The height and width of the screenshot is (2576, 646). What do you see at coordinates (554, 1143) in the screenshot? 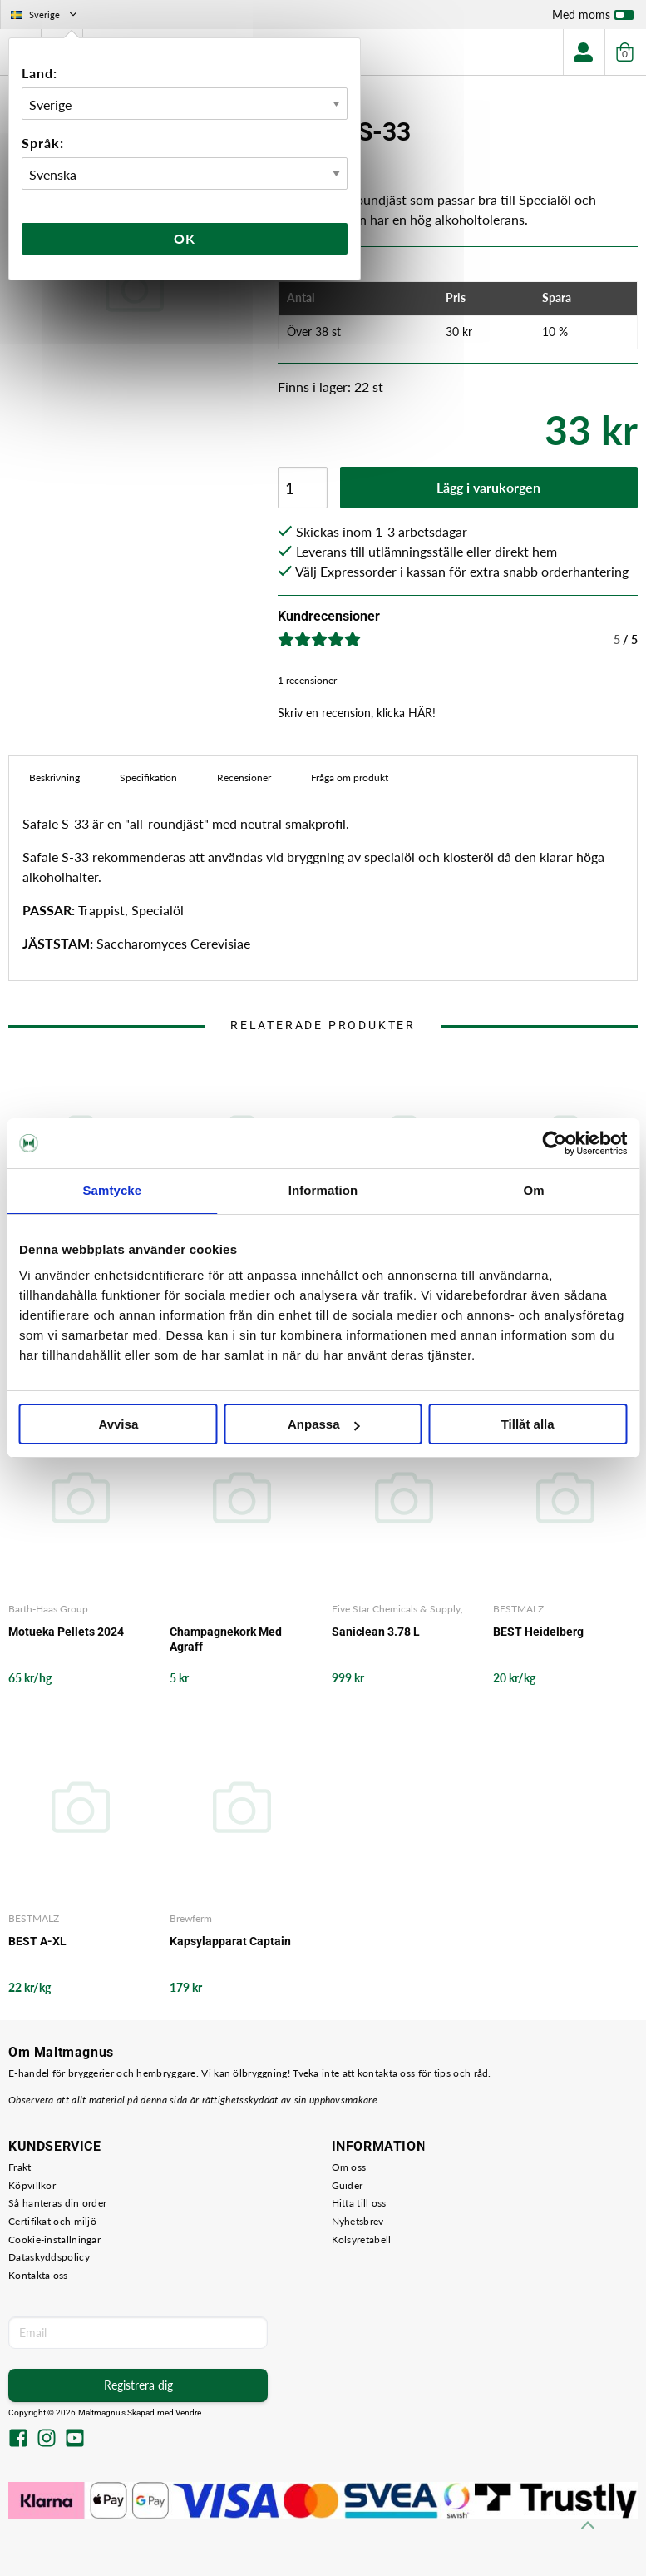
I see `[Cookiebot by Usercentrics - opens in a new window]` at bounding box center [554, 1143].